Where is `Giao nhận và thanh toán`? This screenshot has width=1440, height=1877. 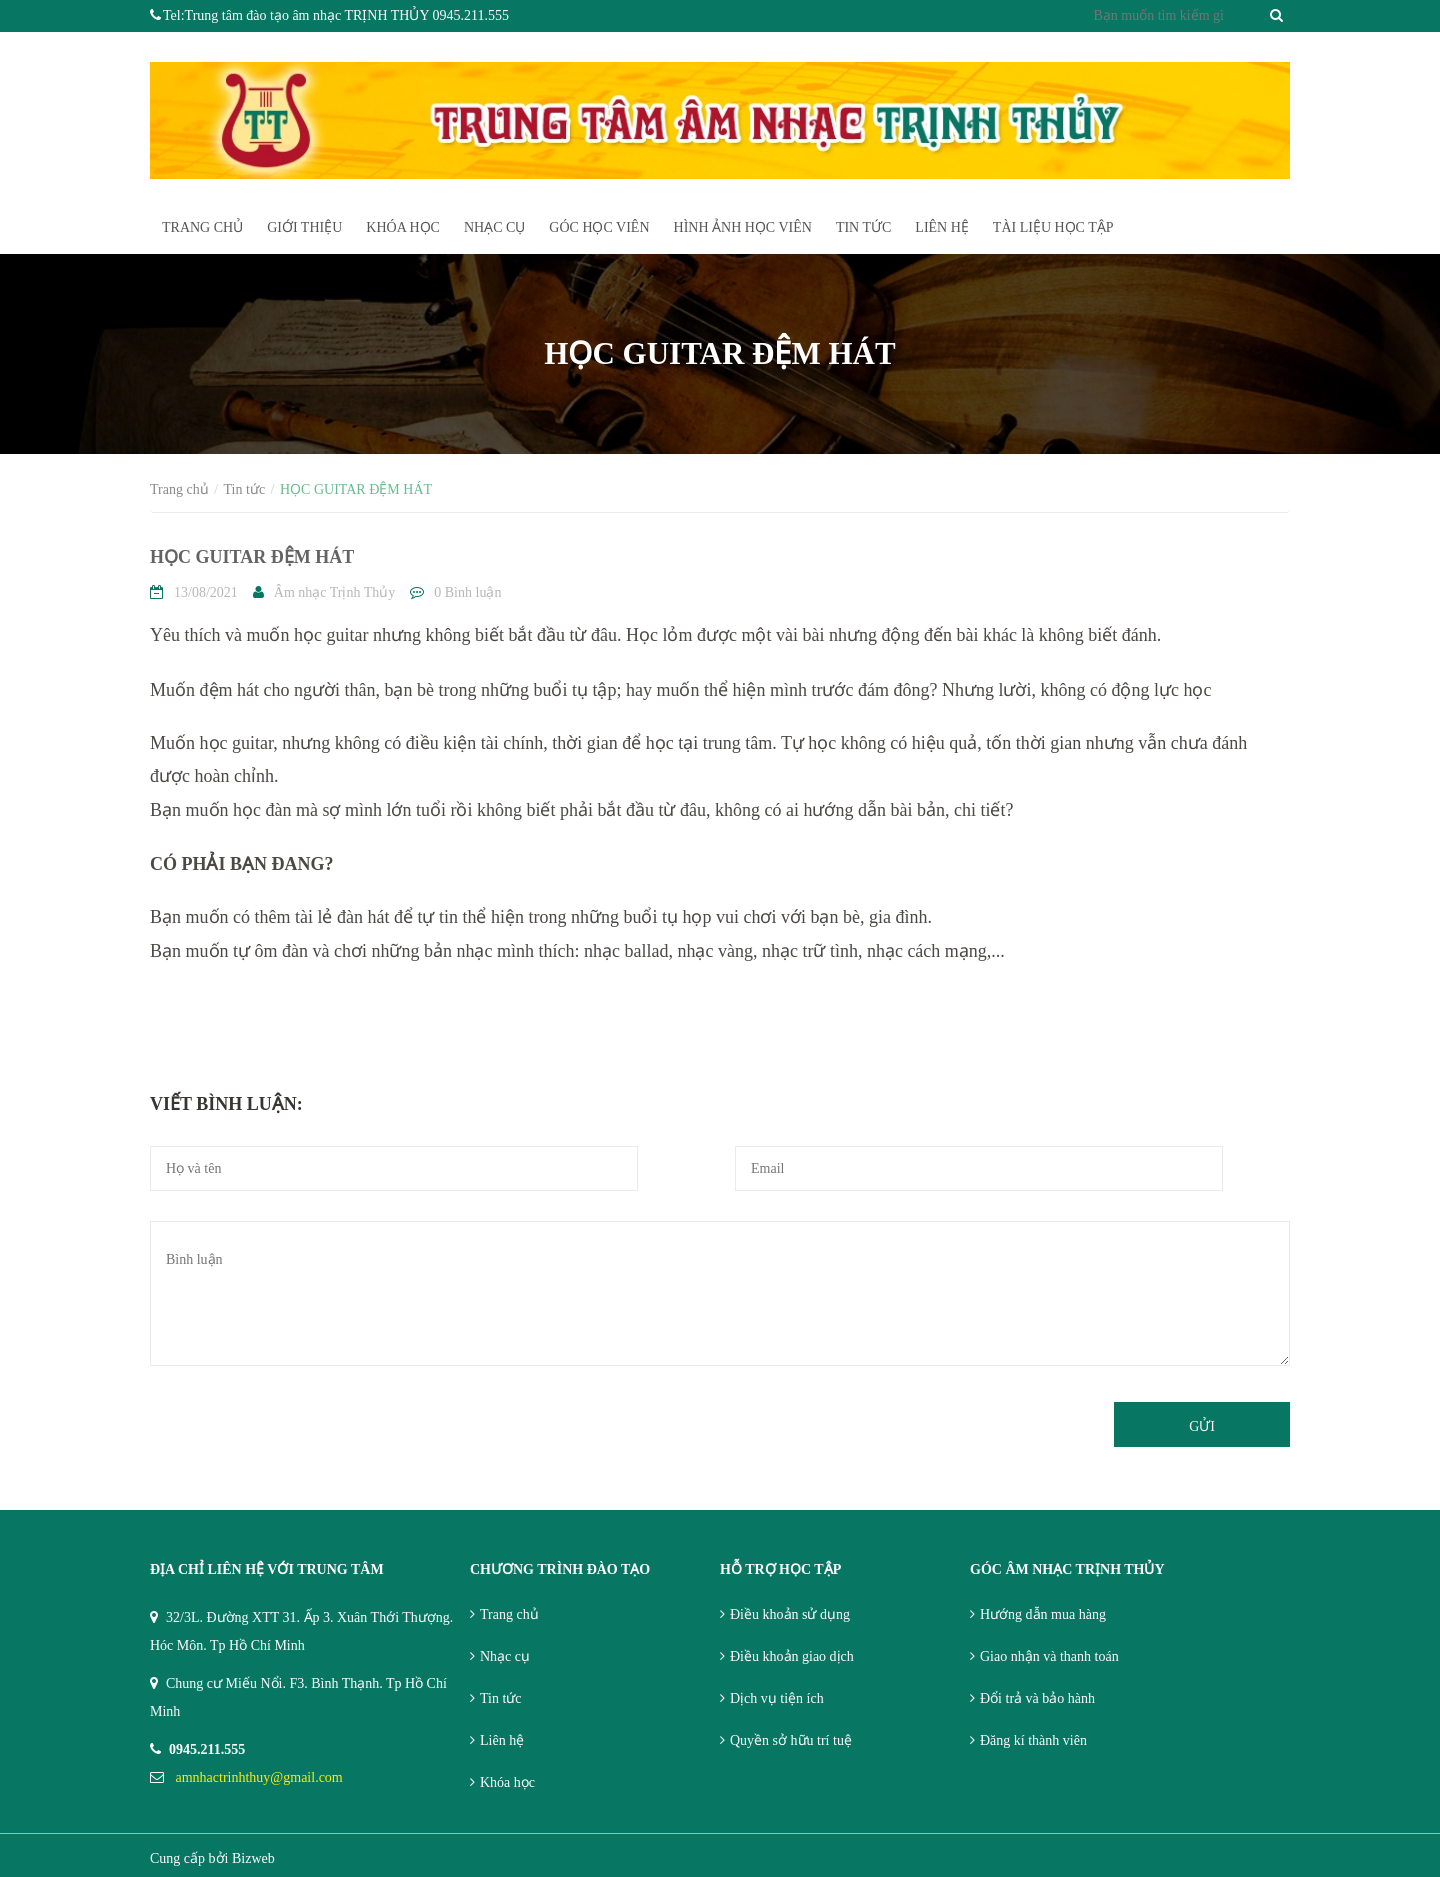 Giao nhận và thanh toán is located at coordinates (1049, 1656).